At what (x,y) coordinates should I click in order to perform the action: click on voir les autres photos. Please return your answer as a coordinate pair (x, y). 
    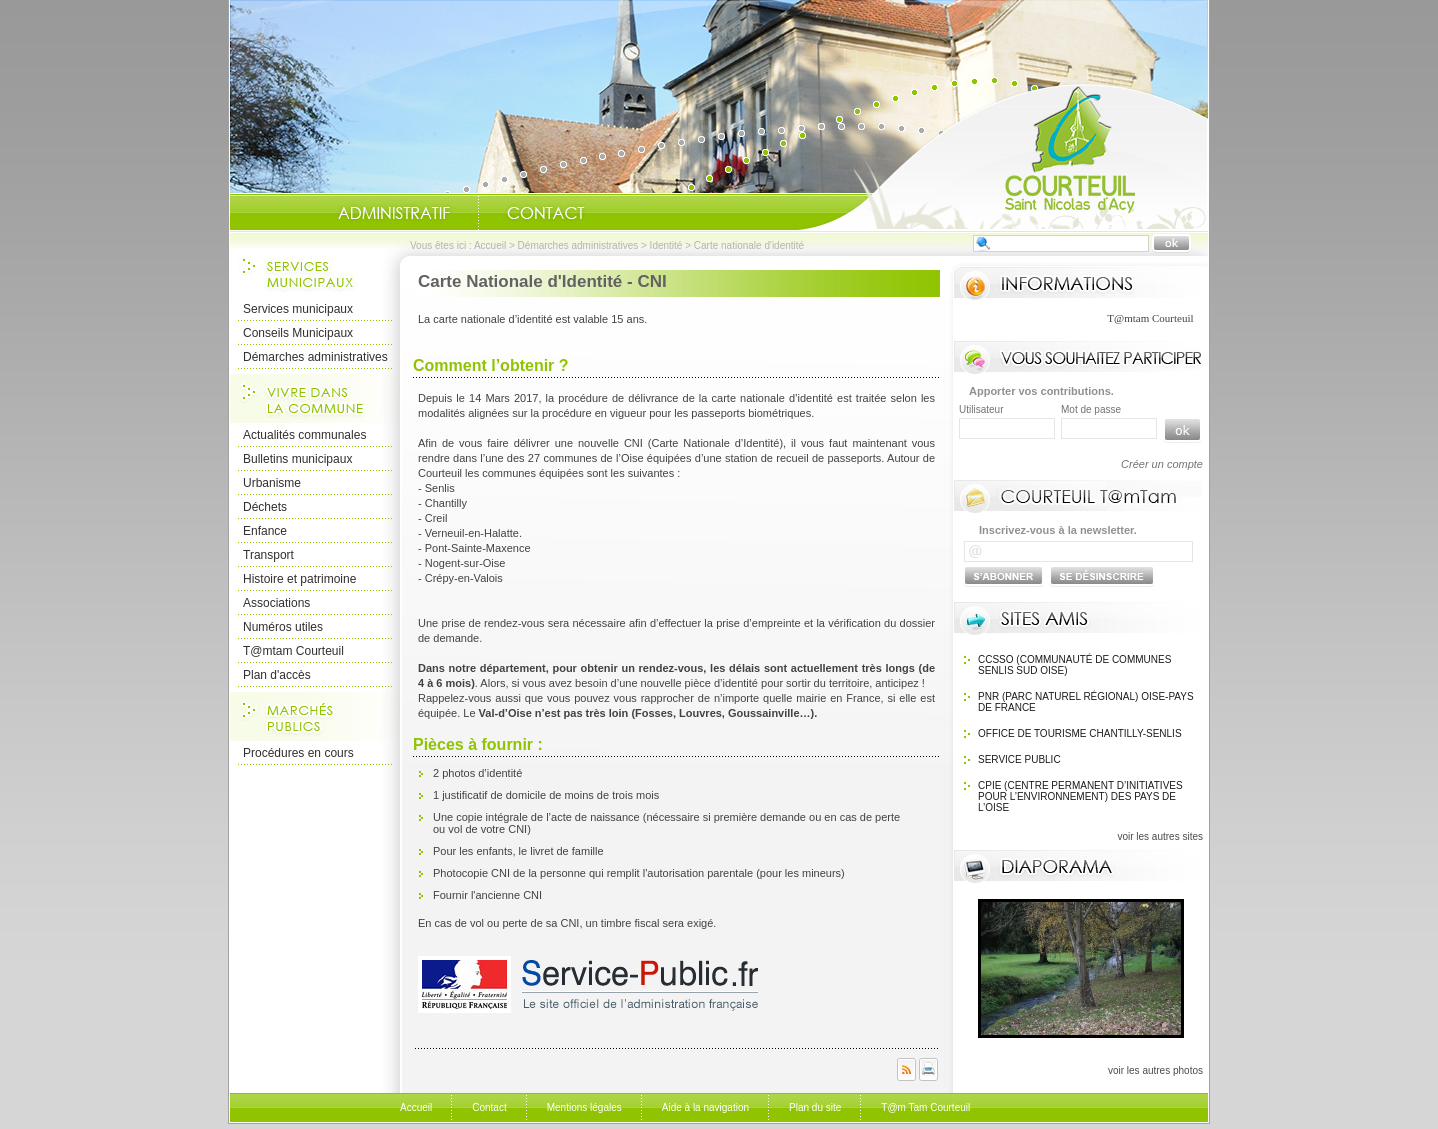
    Looking at the image, I should click on (1155, 1070).